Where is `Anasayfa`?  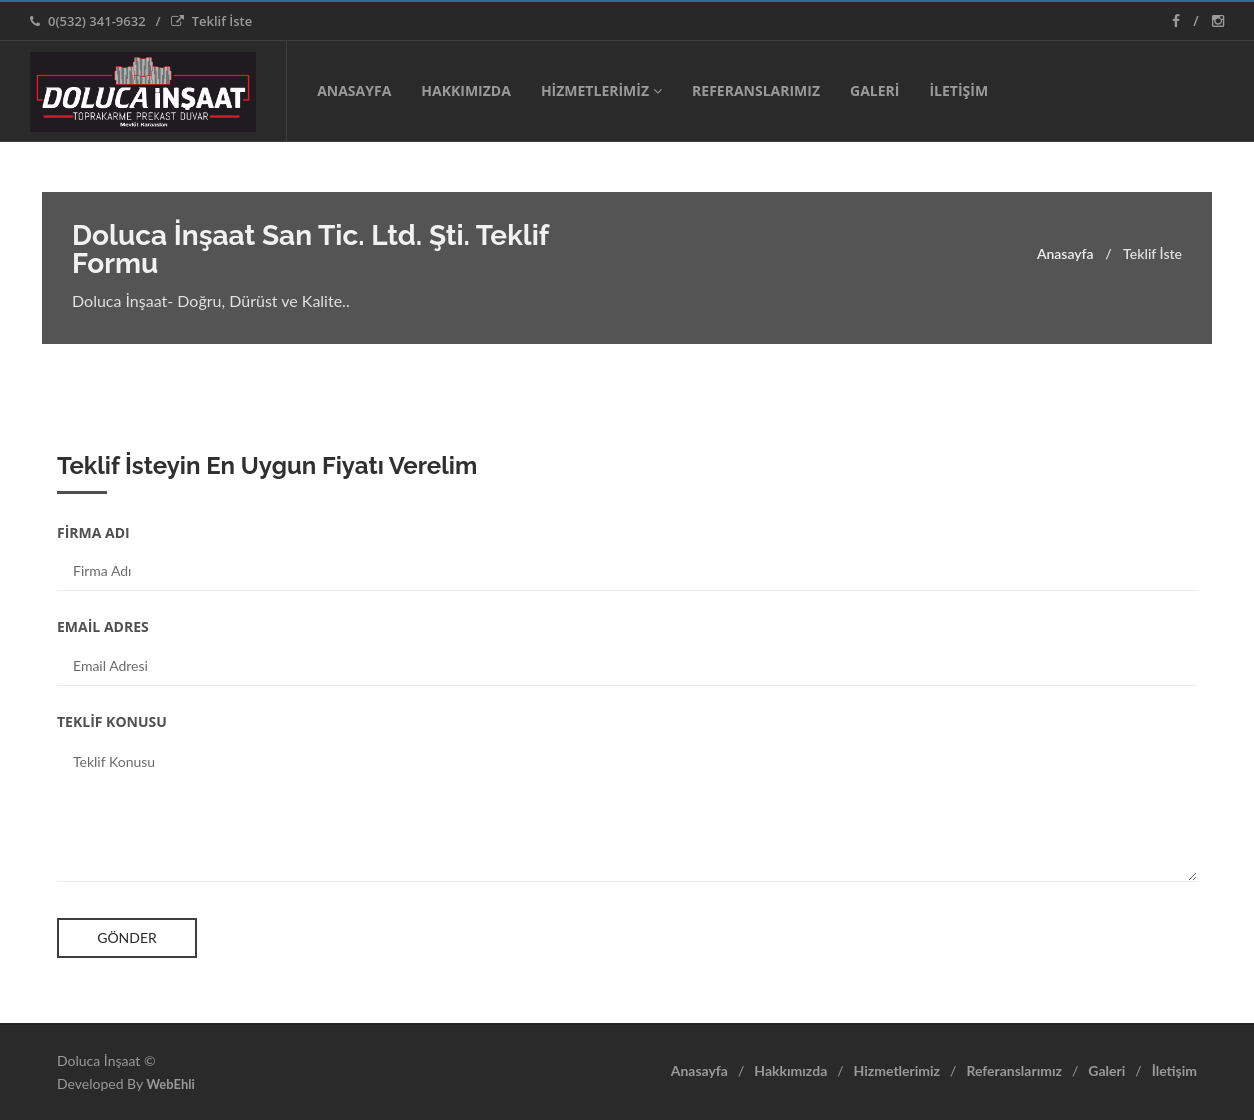
Anasayfa is located at coordinates (1065, 253).